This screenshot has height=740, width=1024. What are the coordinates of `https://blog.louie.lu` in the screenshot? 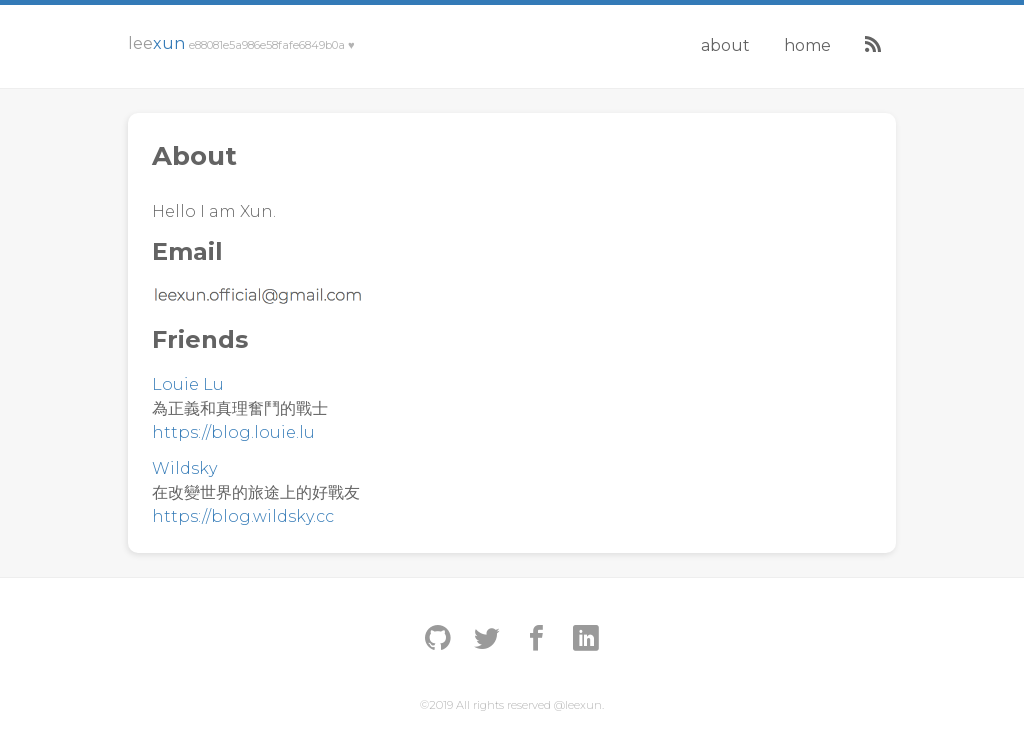 It's located at (233, 432).